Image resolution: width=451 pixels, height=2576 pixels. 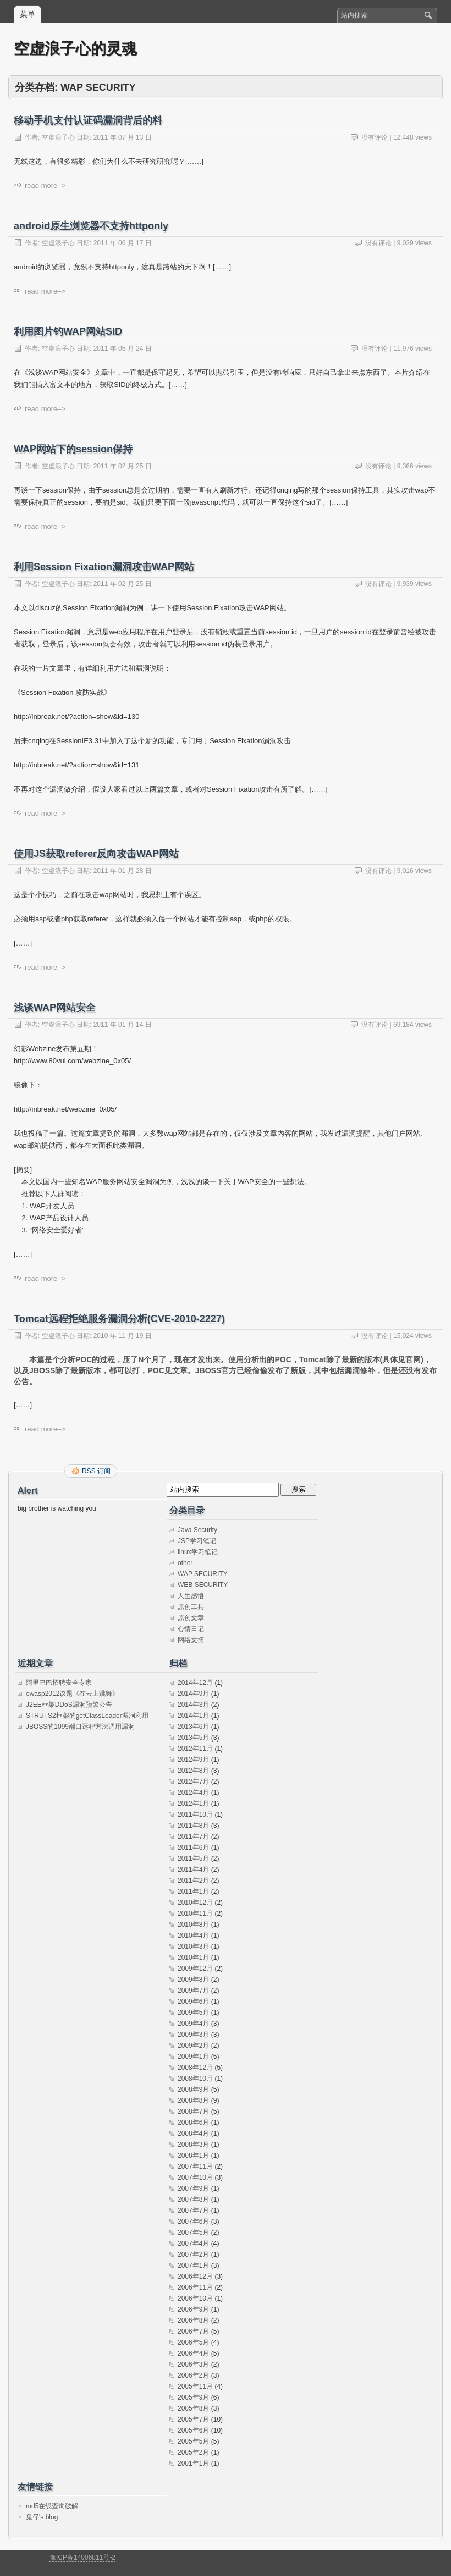 What do you see at coordinates (104, 566) in the screenshot?
I see `利用Session Fixation漏洞攻击WAP网站` at bounding box center [104, 566].